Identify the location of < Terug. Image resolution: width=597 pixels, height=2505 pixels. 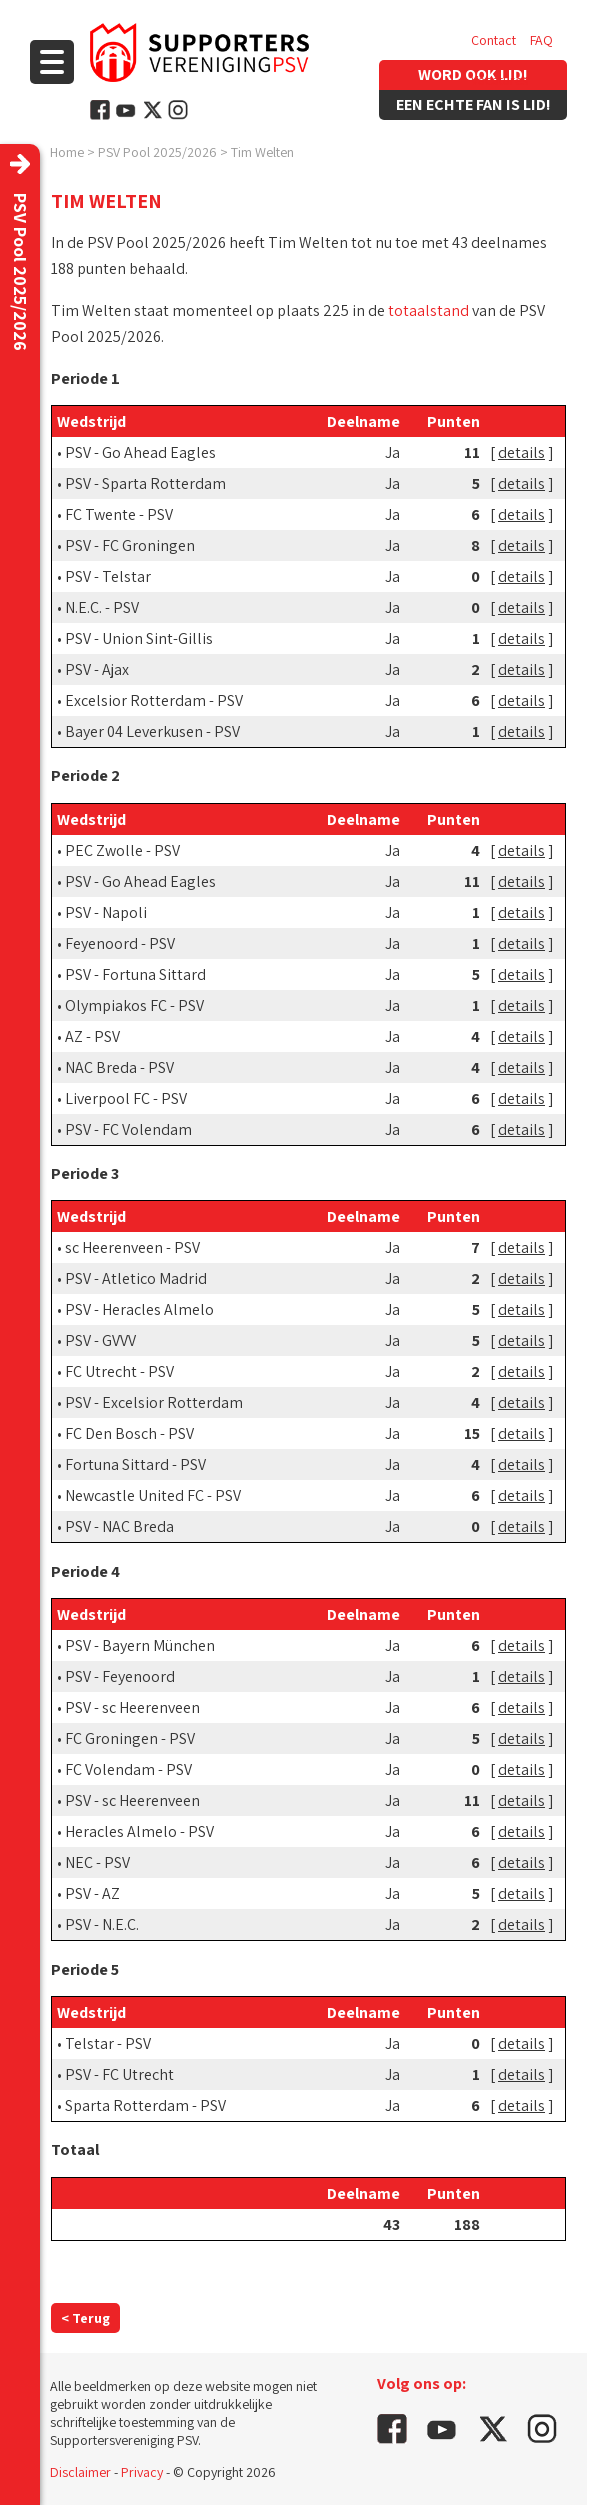
(85, 2318).